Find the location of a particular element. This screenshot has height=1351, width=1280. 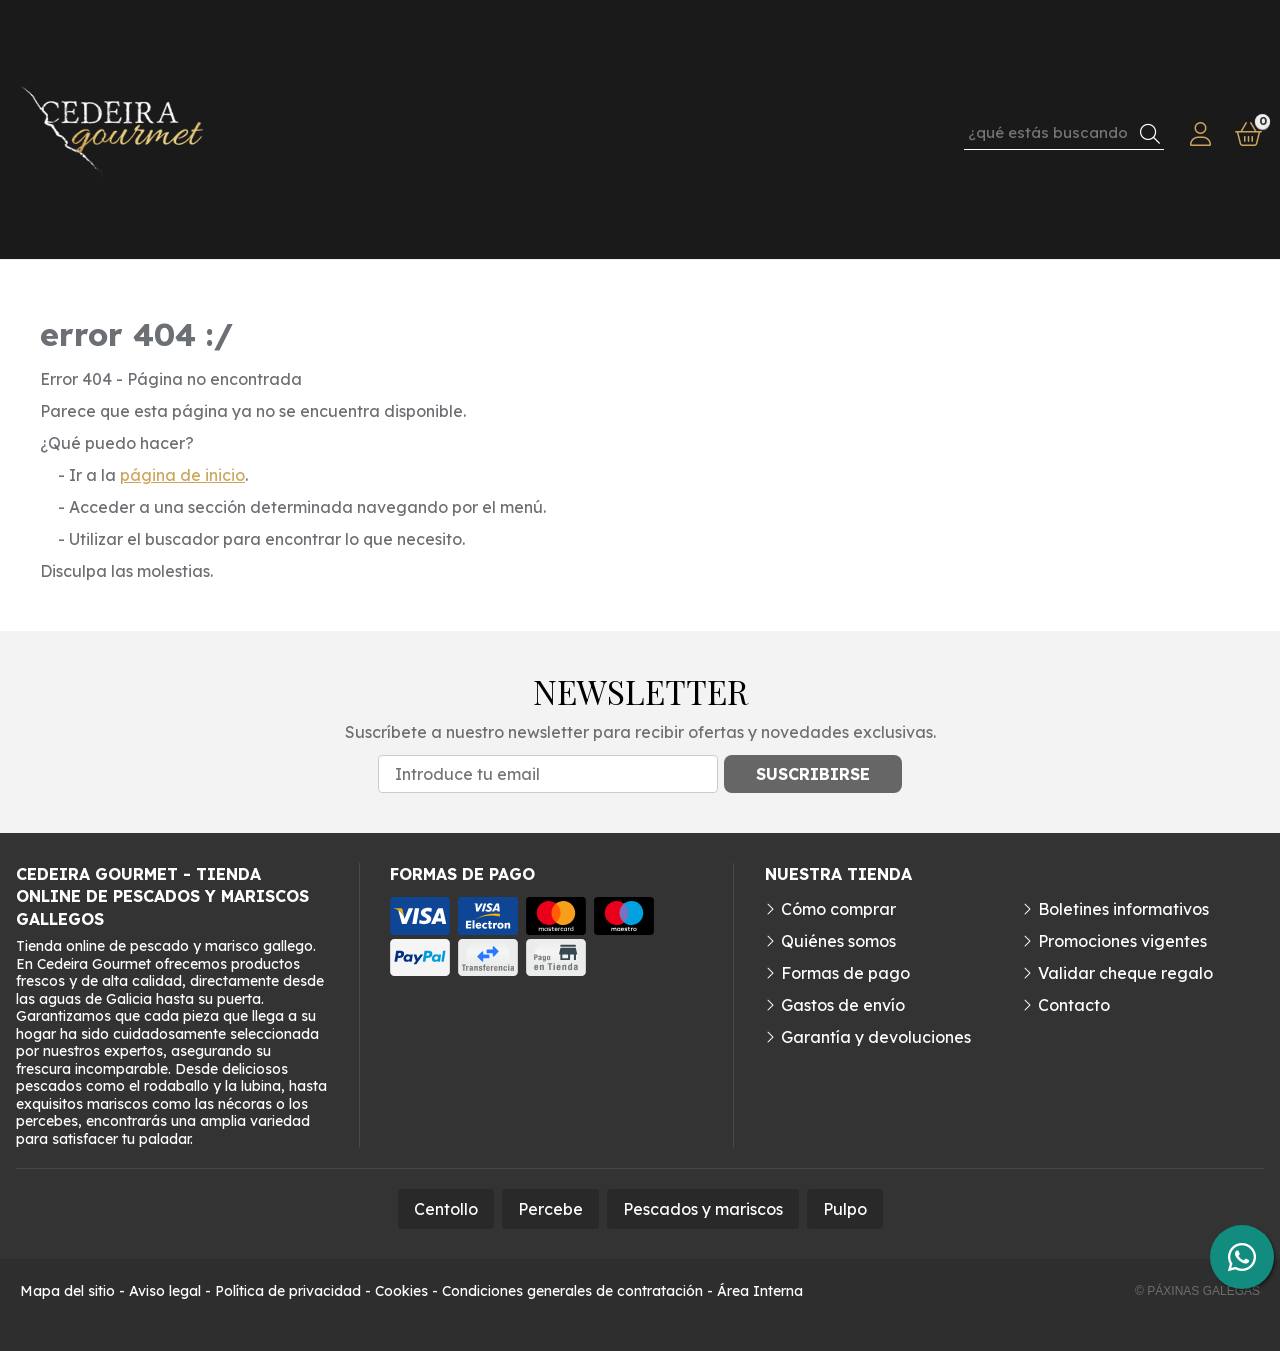

Suscribirse is located at coordinates (813, 774).